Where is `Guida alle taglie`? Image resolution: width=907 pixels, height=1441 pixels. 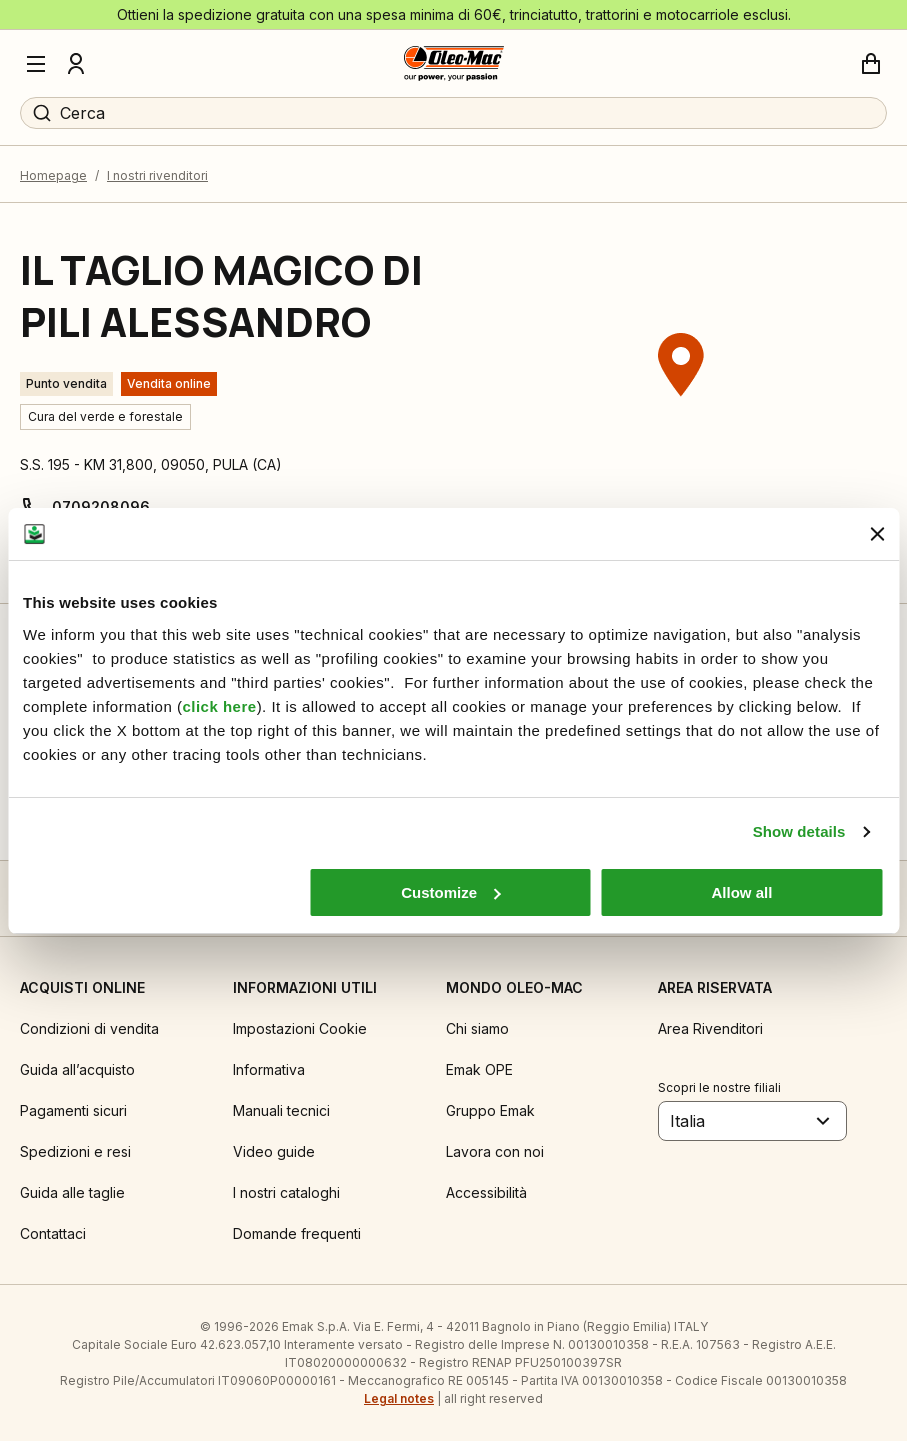
Guida alle taglie is located at coordinates (72, 1192).